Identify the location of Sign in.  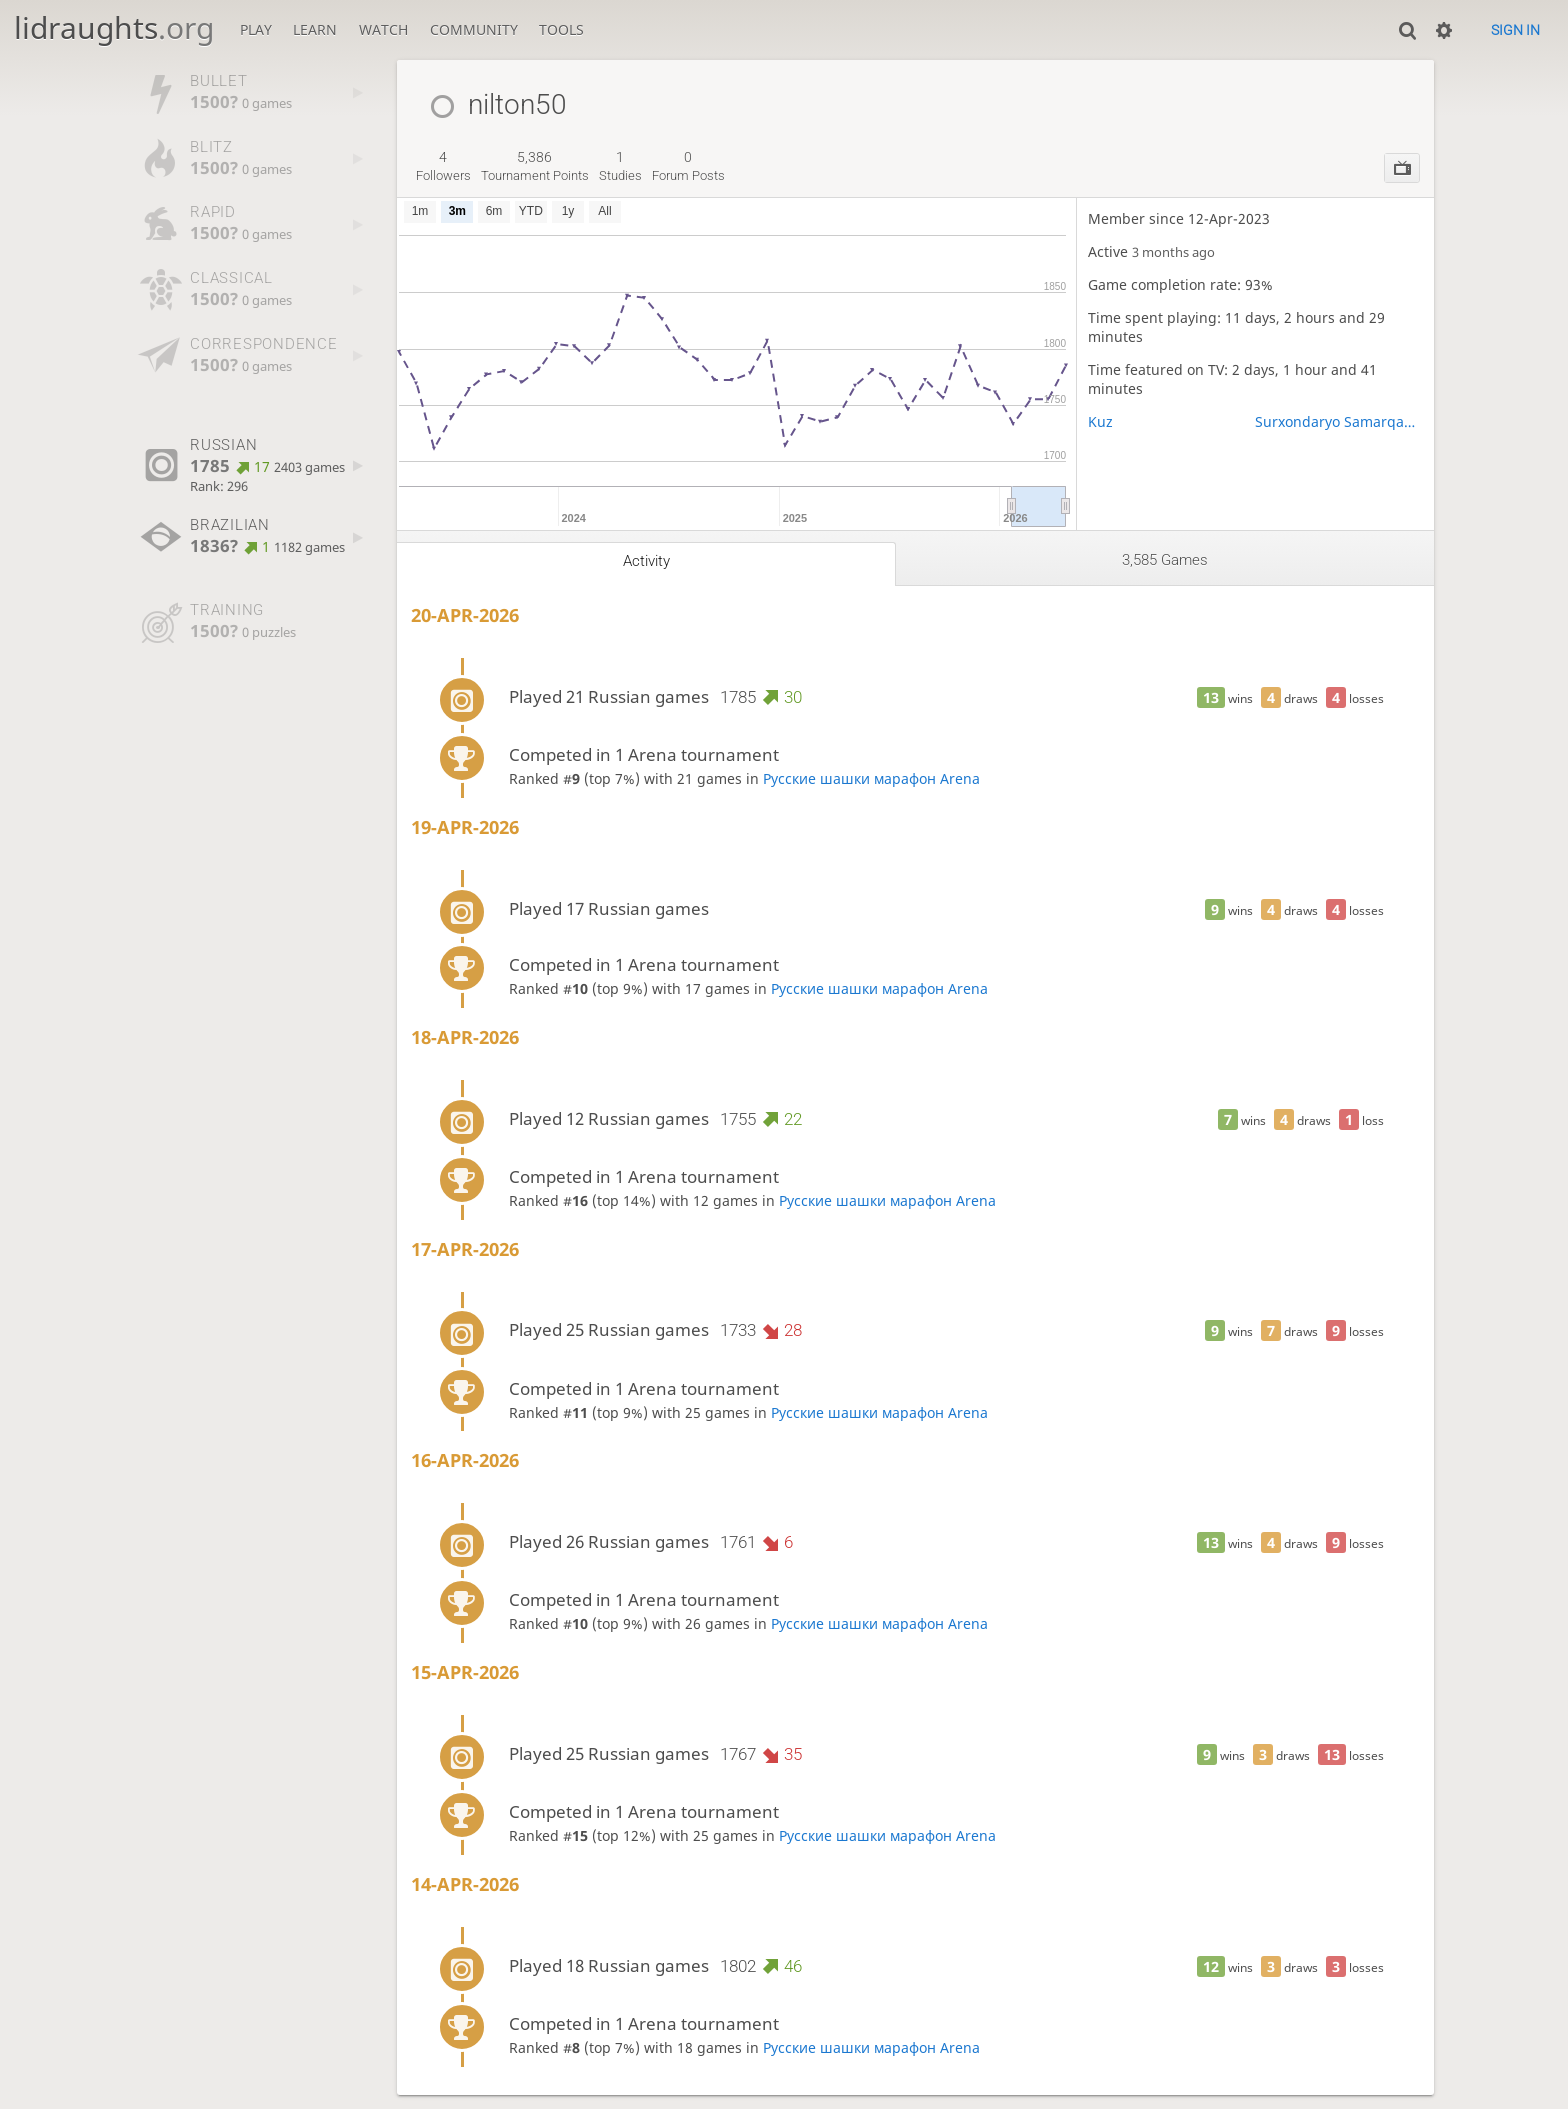
(1515, 30).